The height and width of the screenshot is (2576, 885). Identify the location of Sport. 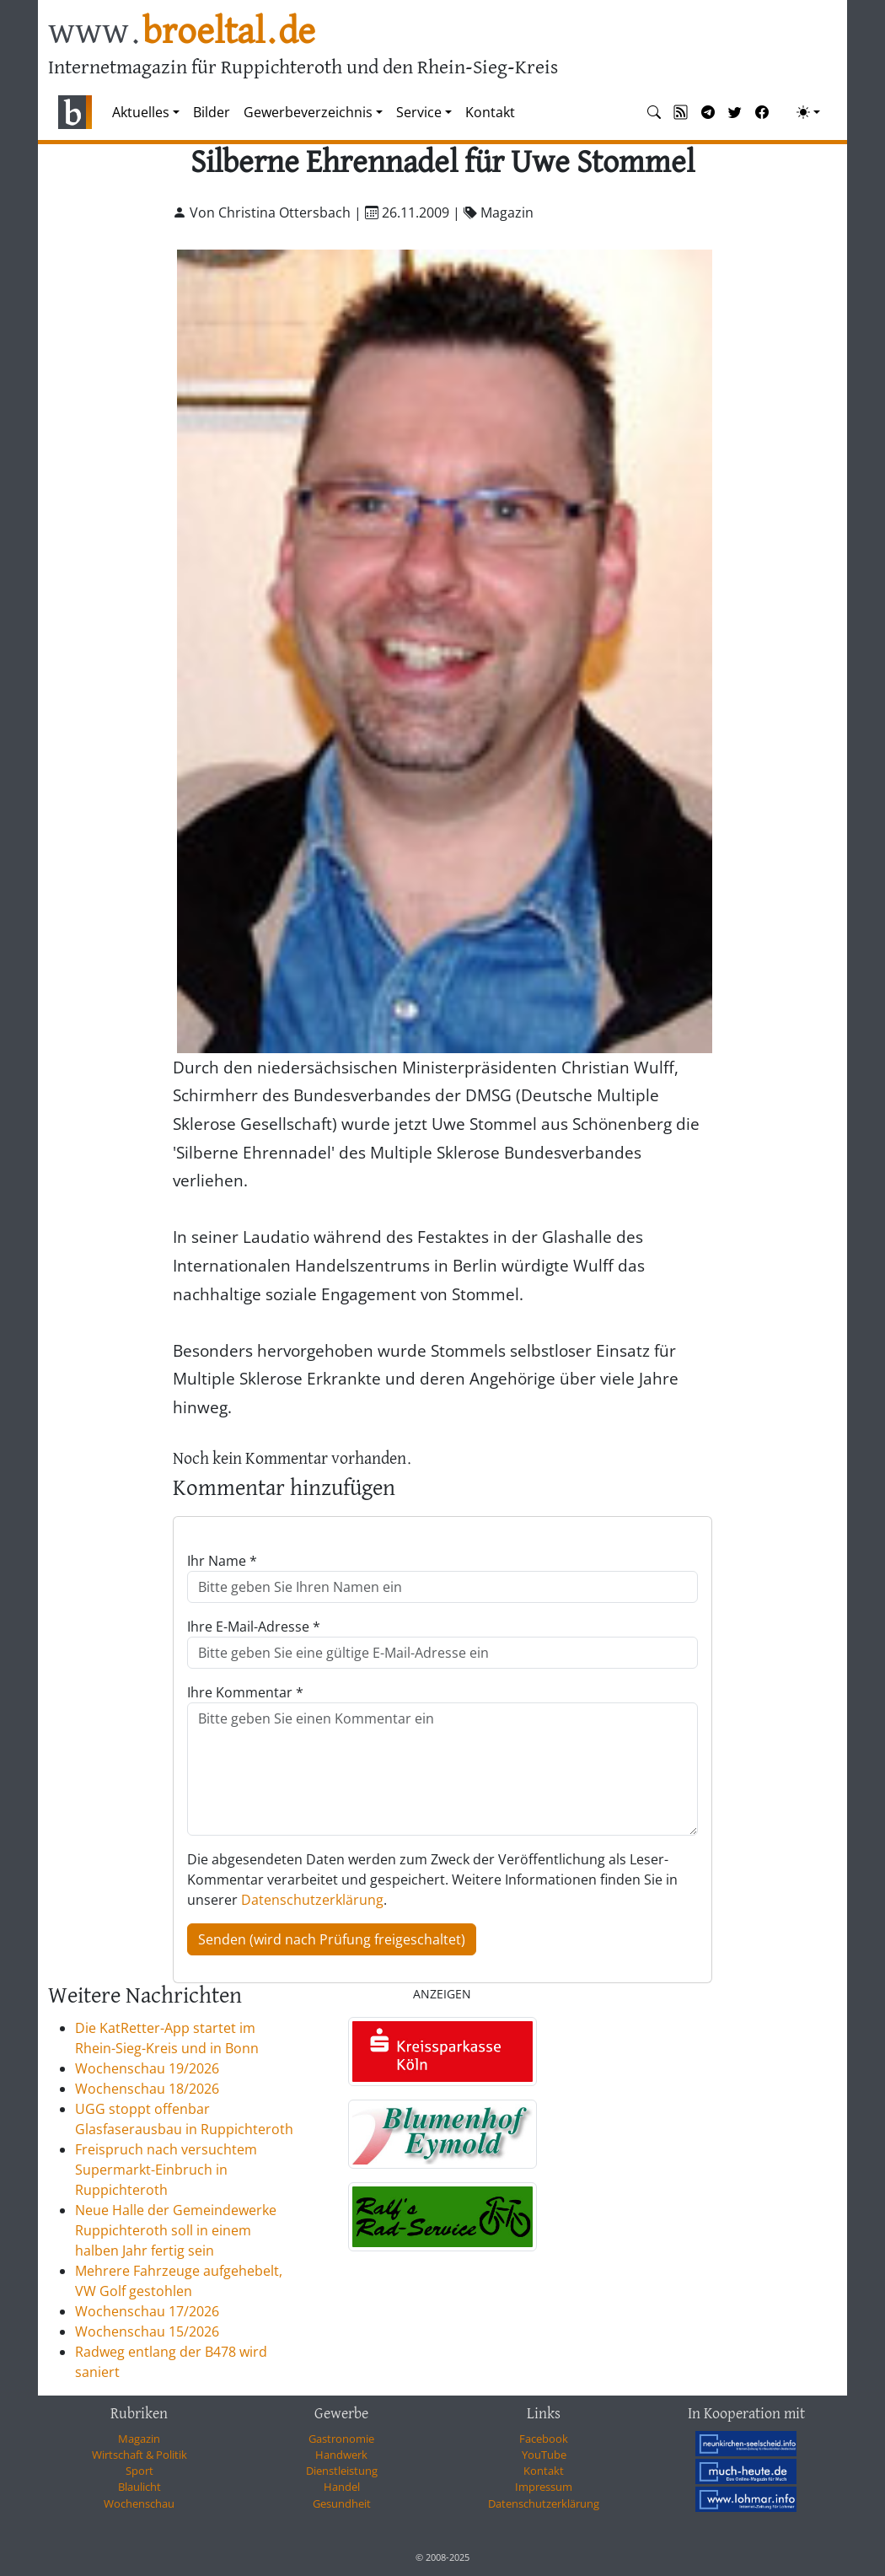
(139, 2470).